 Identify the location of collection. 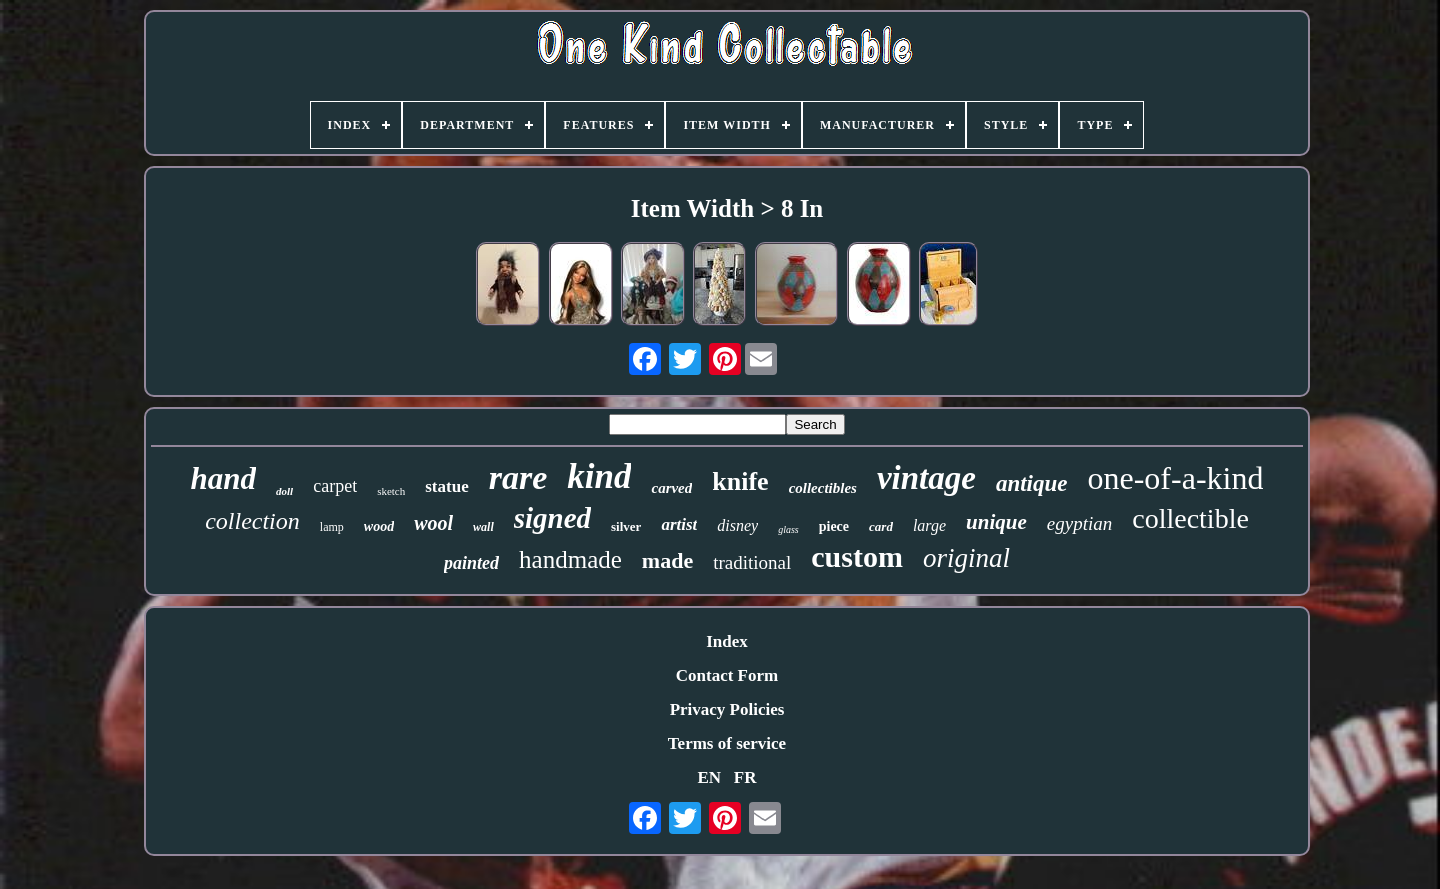
(252, 521).